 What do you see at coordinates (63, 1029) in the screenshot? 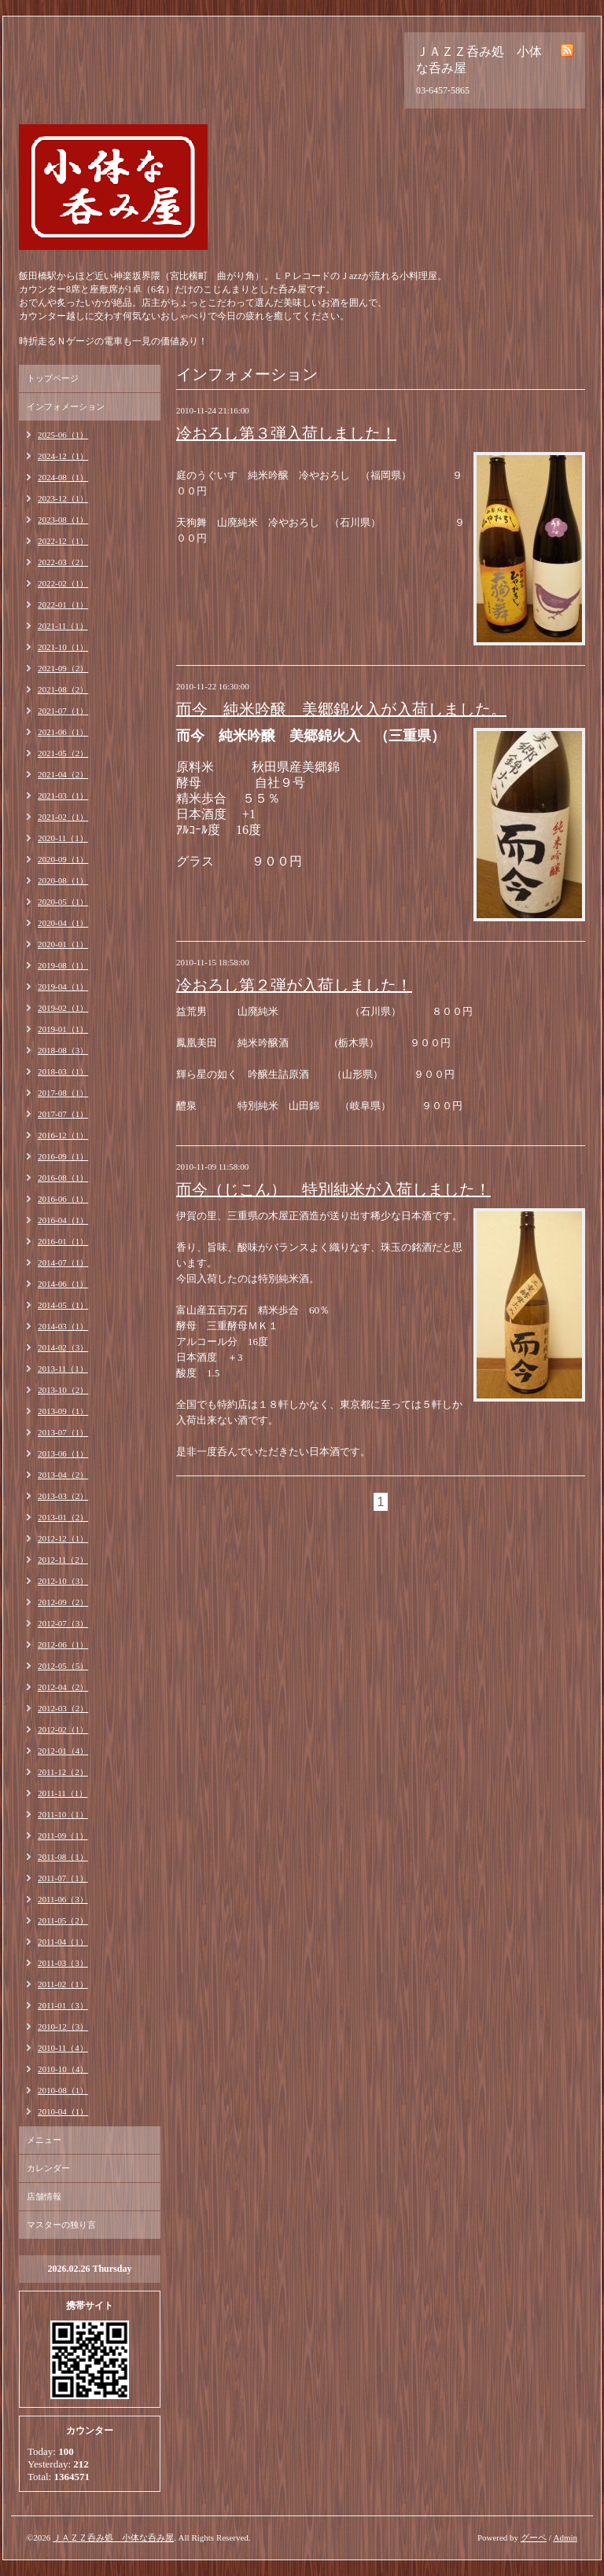
I see `2019-01（1）` at bounding box center [63, 1029].